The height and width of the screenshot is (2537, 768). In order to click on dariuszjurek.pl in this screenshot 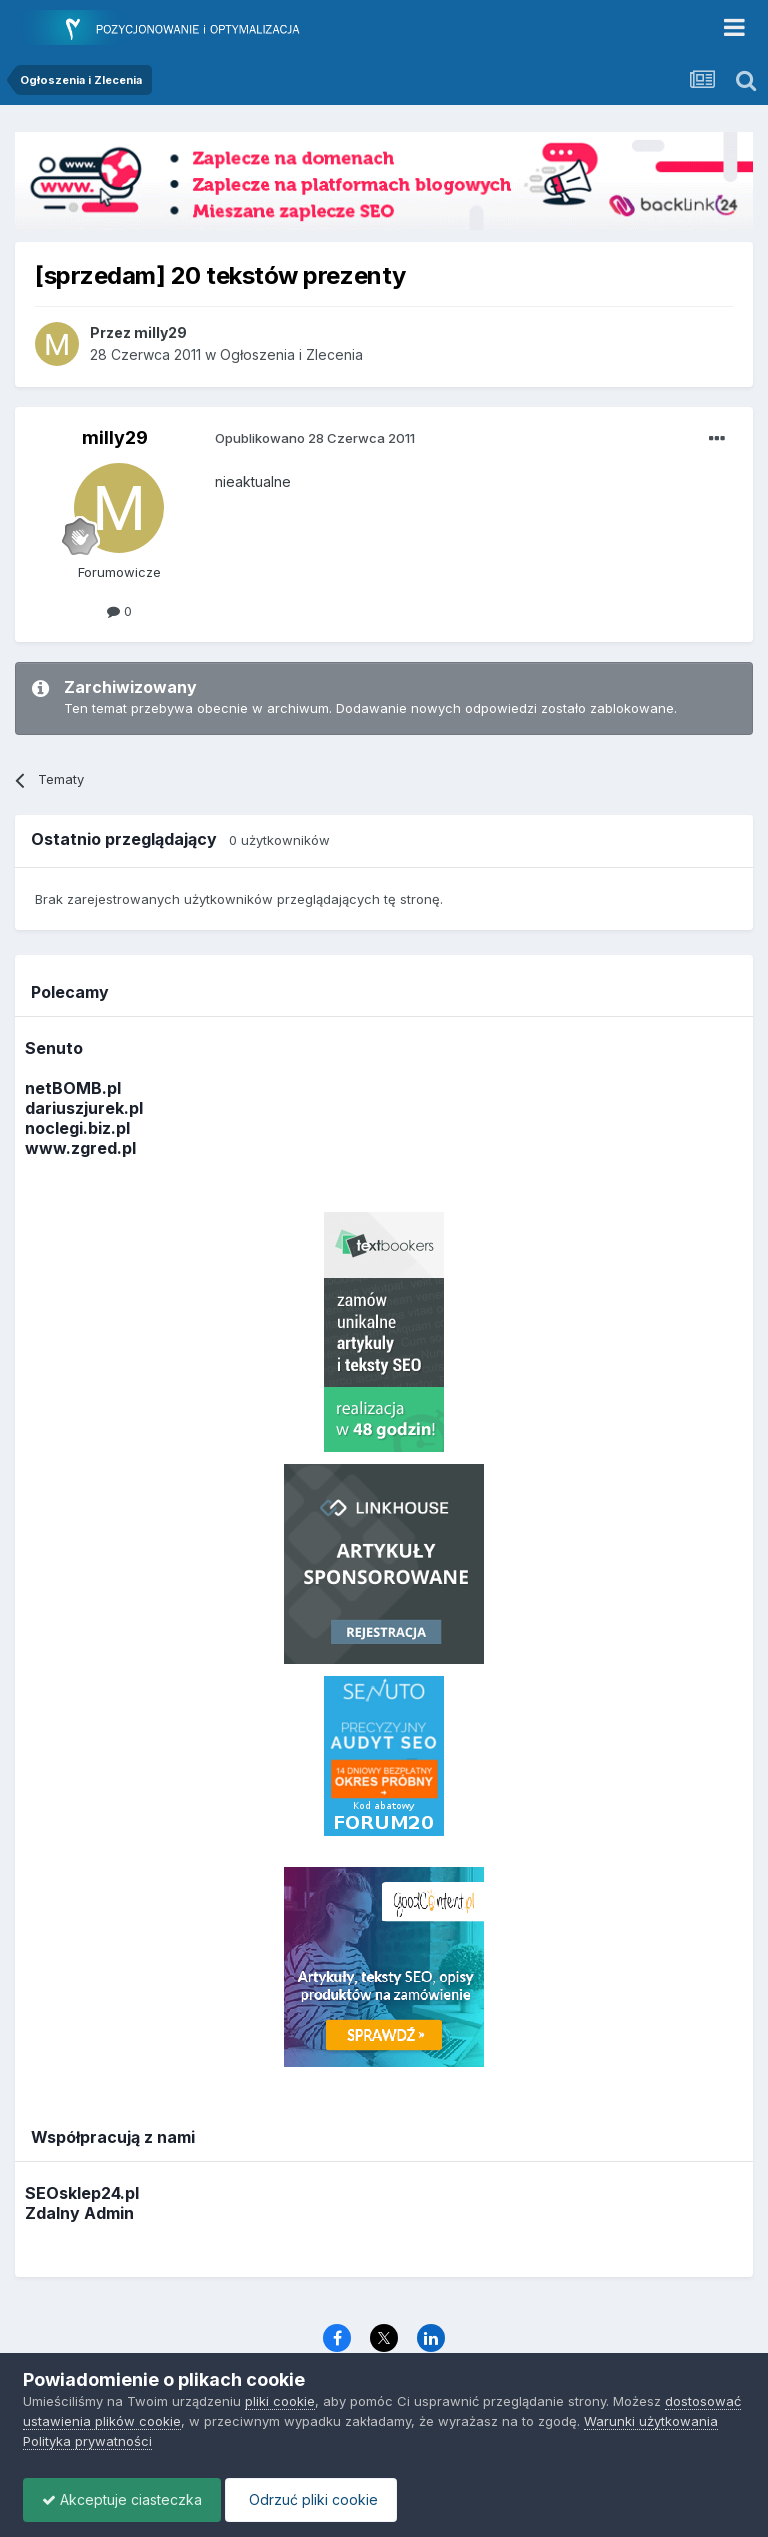, I will do `click(84, 1108)`.